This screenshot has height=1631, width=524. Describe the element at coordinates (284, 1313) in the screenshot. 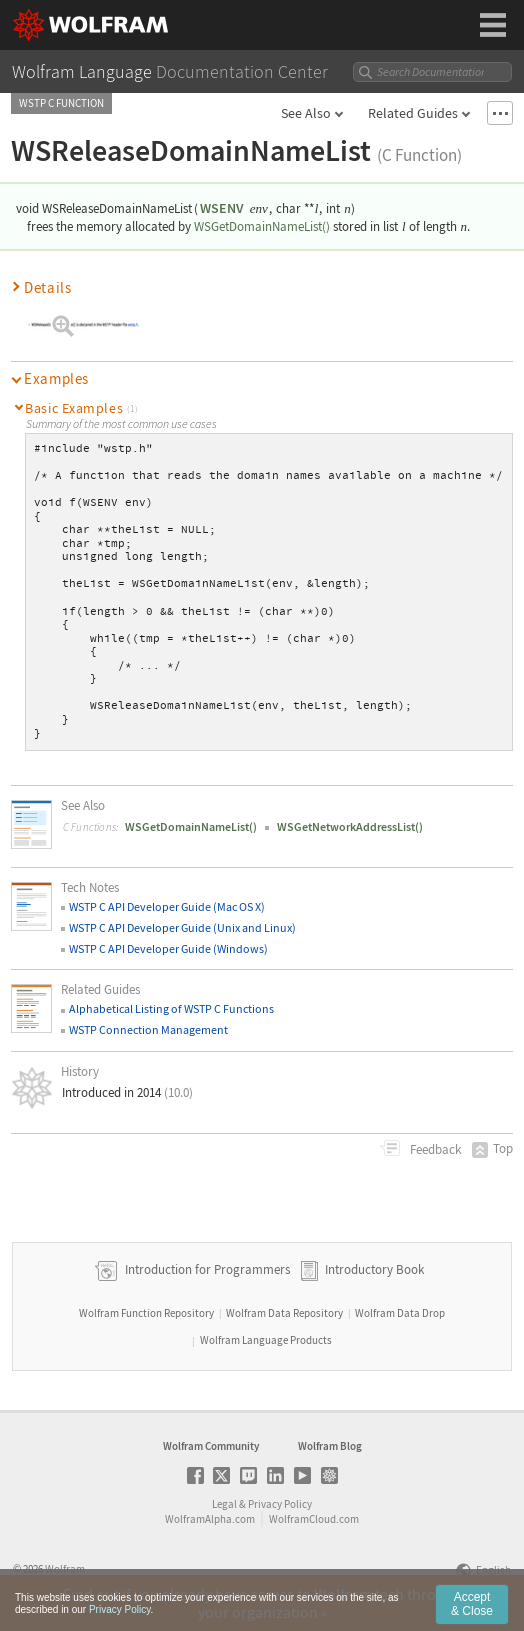

I see `Wolfram Data Repository` at that location.